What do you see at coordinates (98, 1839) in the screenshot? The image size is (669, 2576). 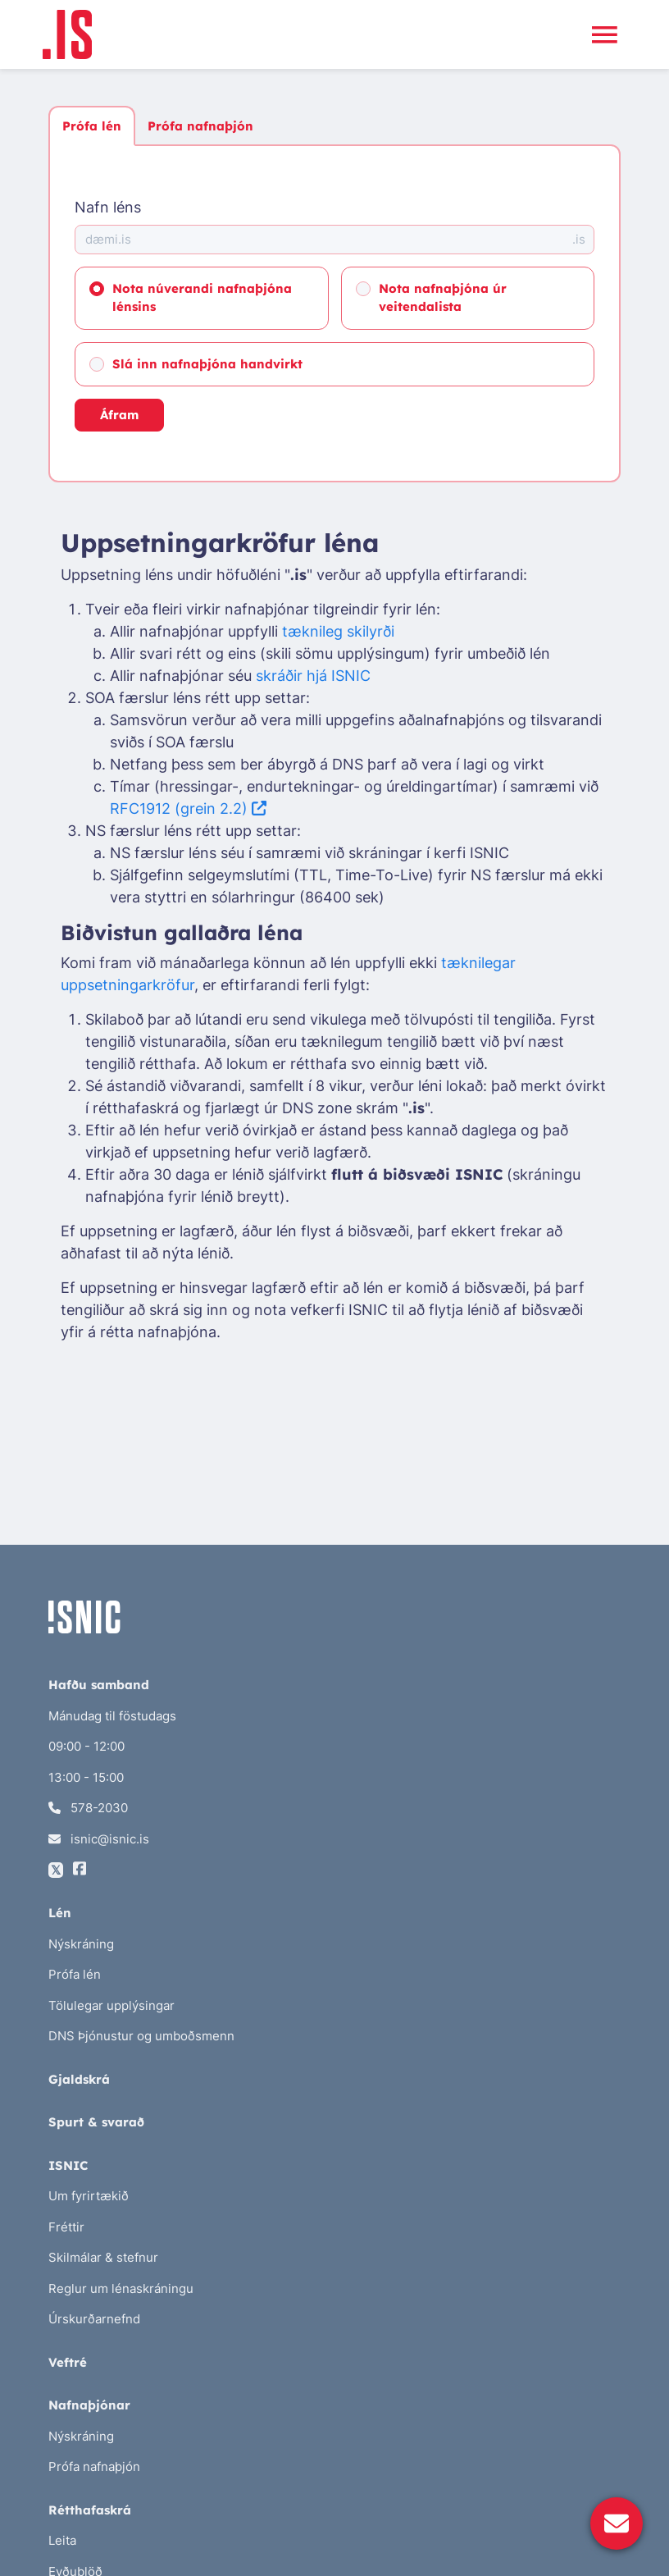 I see `isnic@isnic.is` at bounding box center [98, 1839].